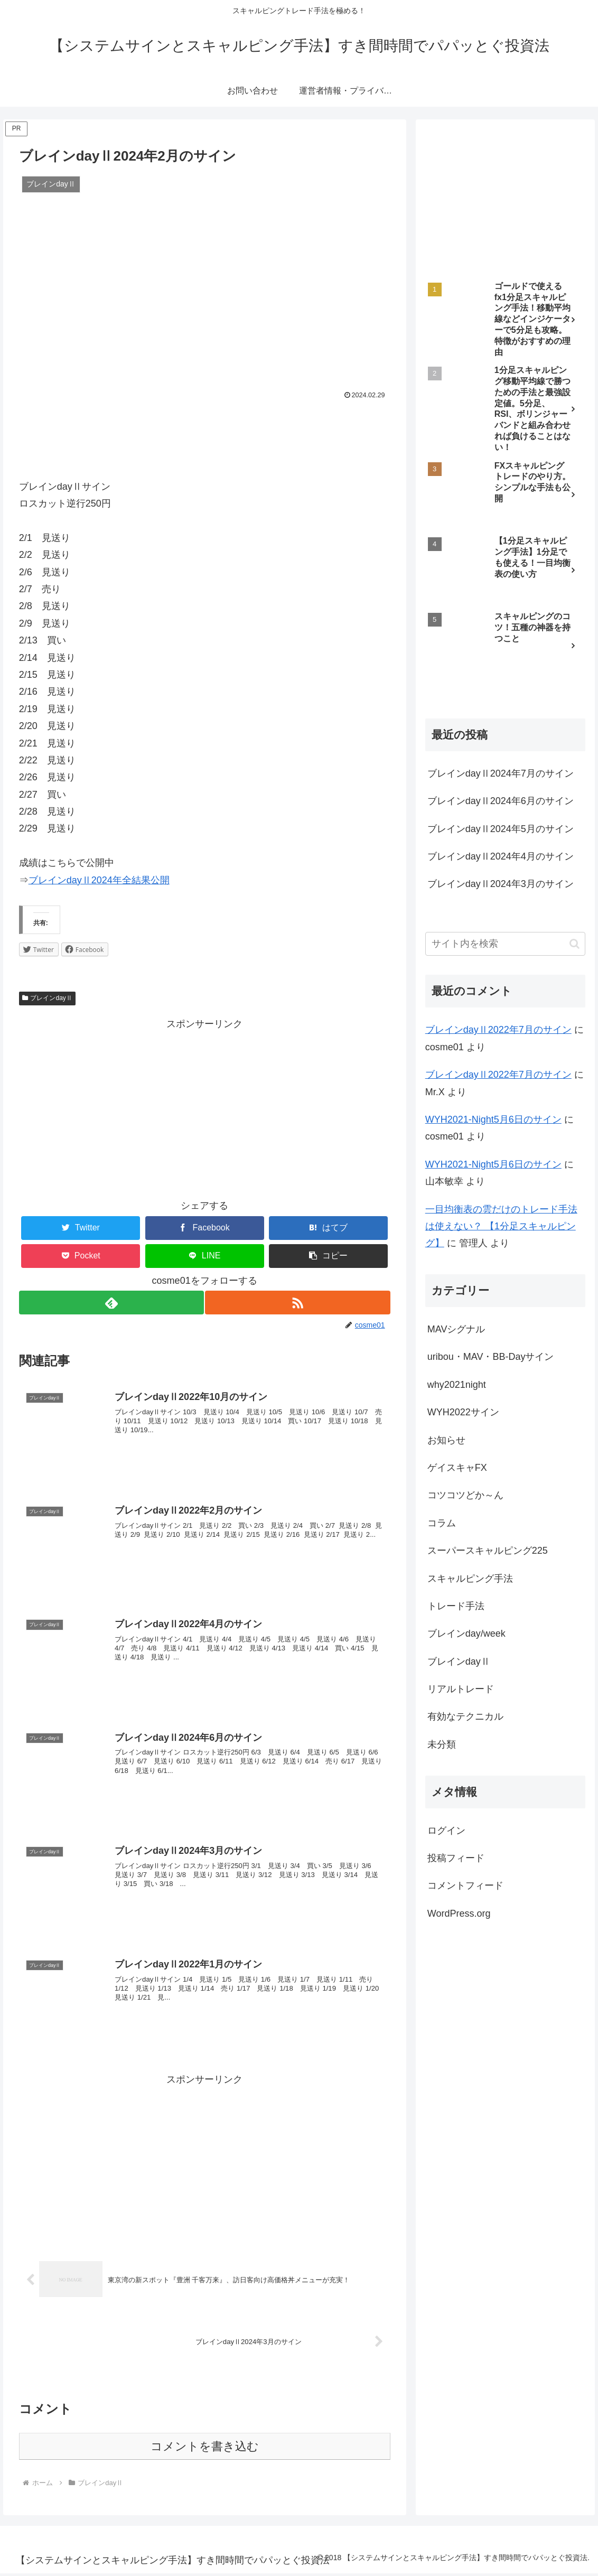  I want to click on コツコツどか～ん, so click(465, 1495).